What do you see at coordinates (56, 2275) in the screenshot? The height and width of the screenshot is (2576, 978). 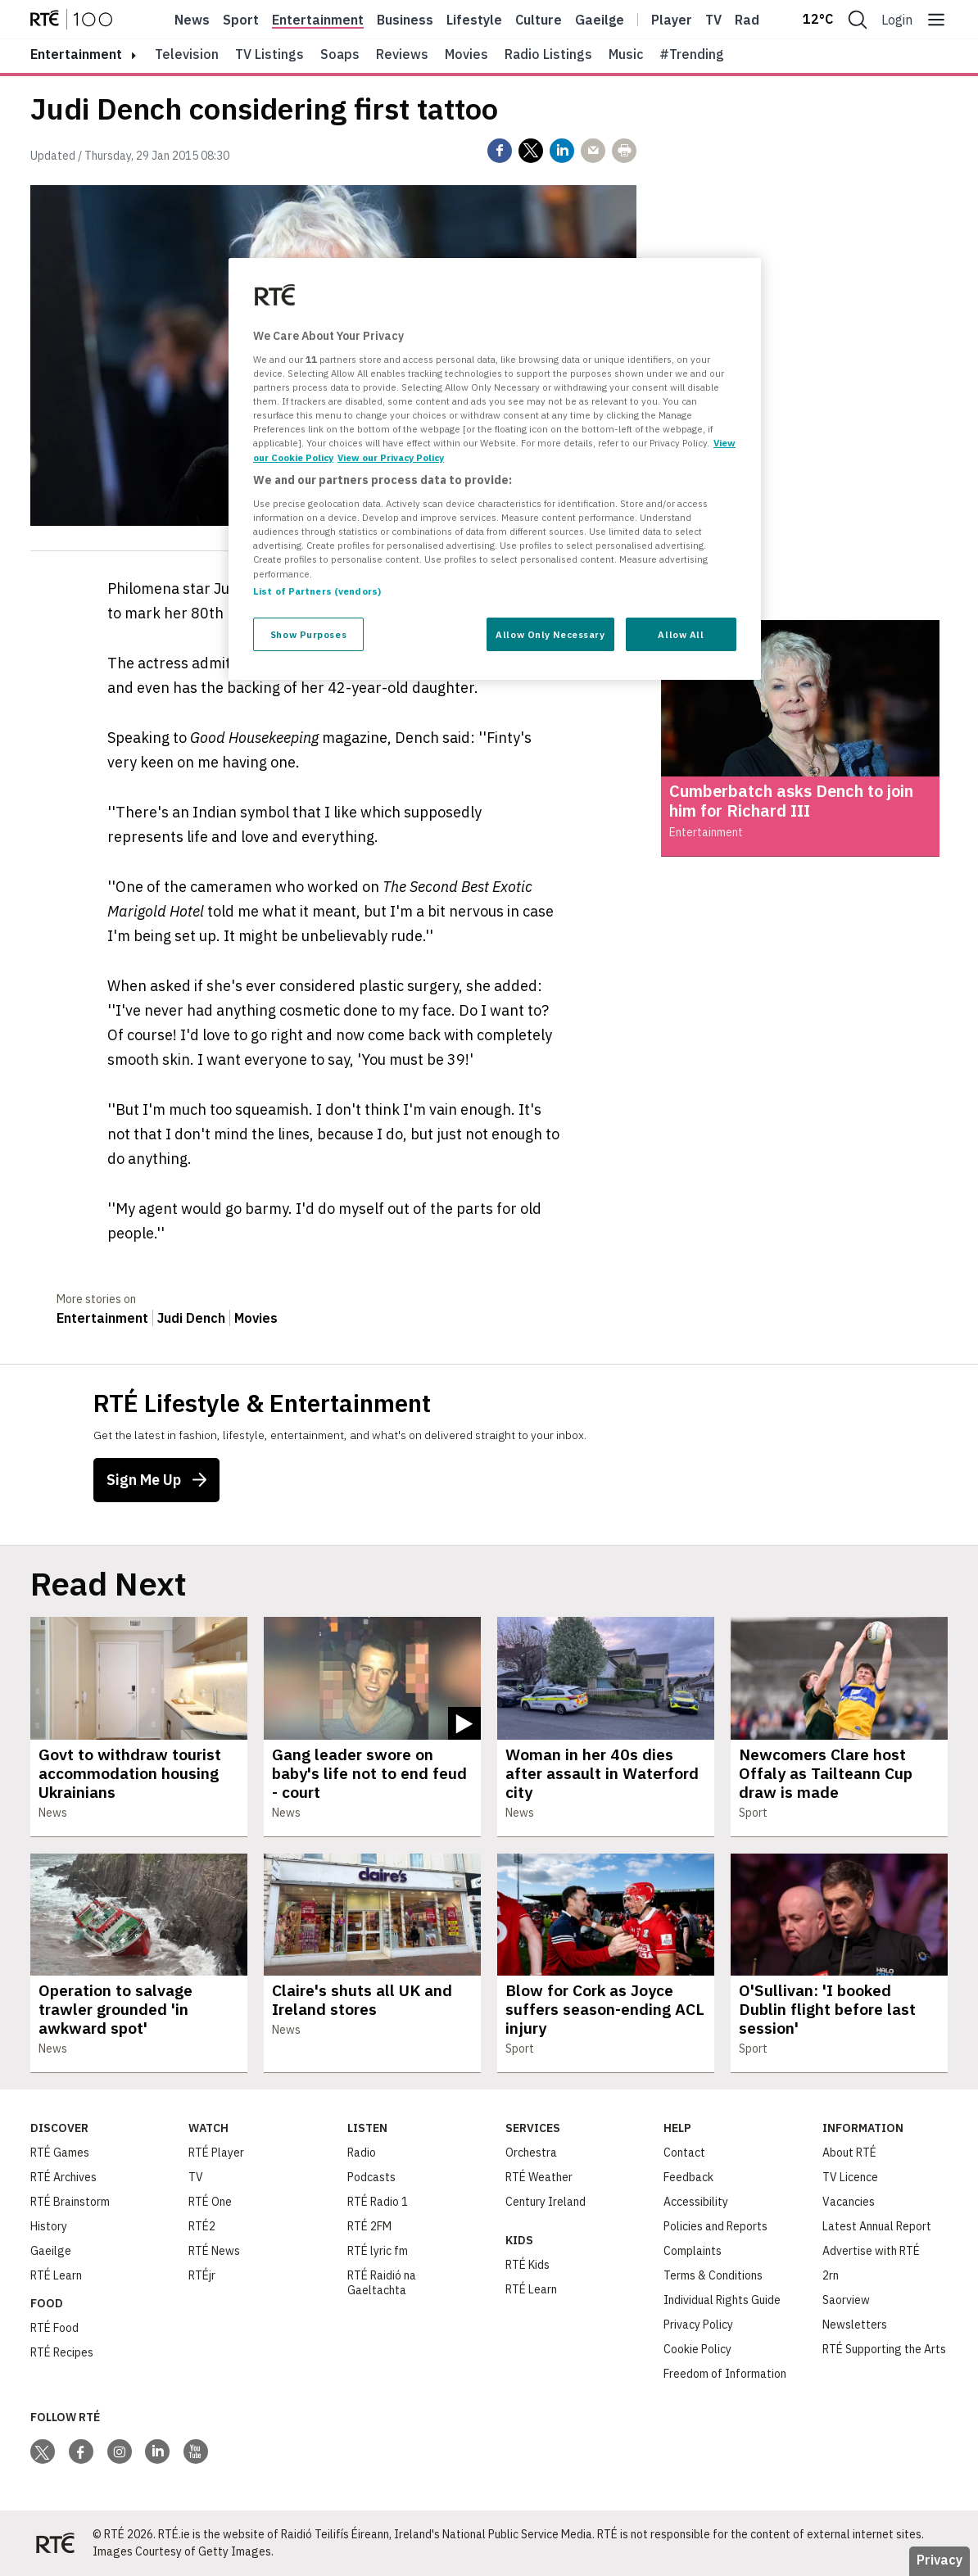 I see `RTÉ Learn` at bounding box center [56, 2275].